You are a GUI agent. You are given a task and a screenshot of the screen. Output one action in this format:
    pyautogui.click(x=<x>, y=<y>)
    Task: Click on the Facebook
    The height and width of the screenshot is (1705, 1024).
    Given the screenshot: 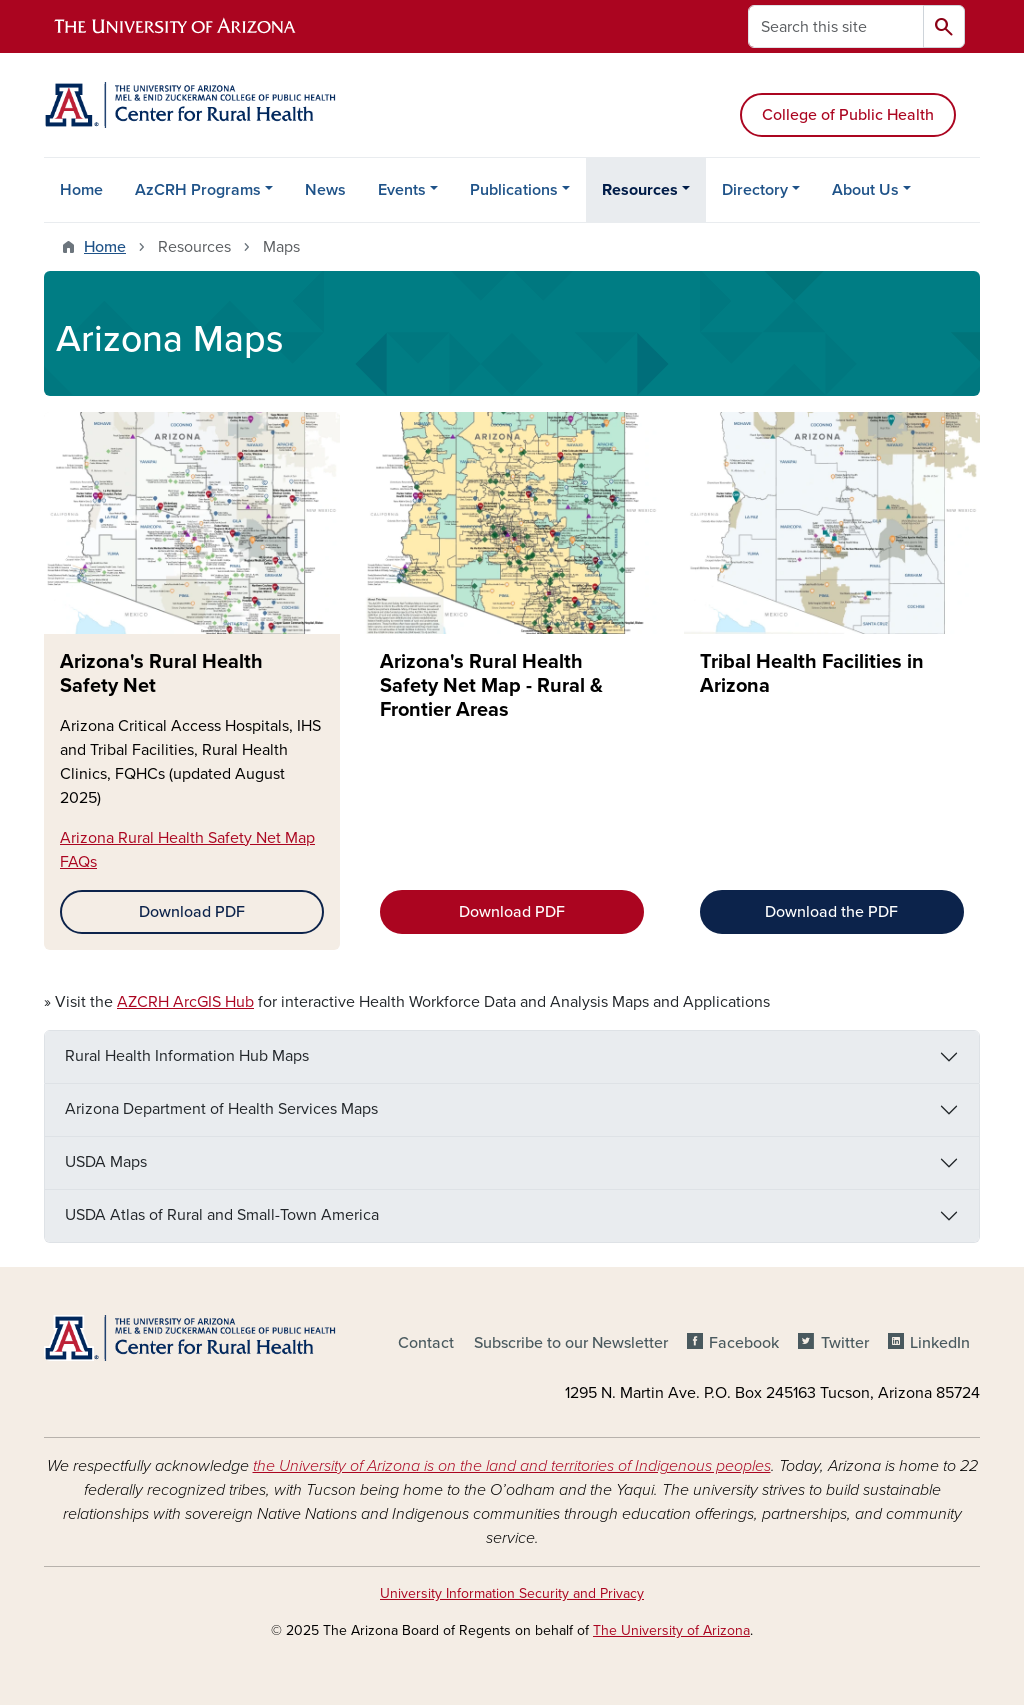 What is the action you would take?
    pyautogui.click(x=744, y=1343)
    